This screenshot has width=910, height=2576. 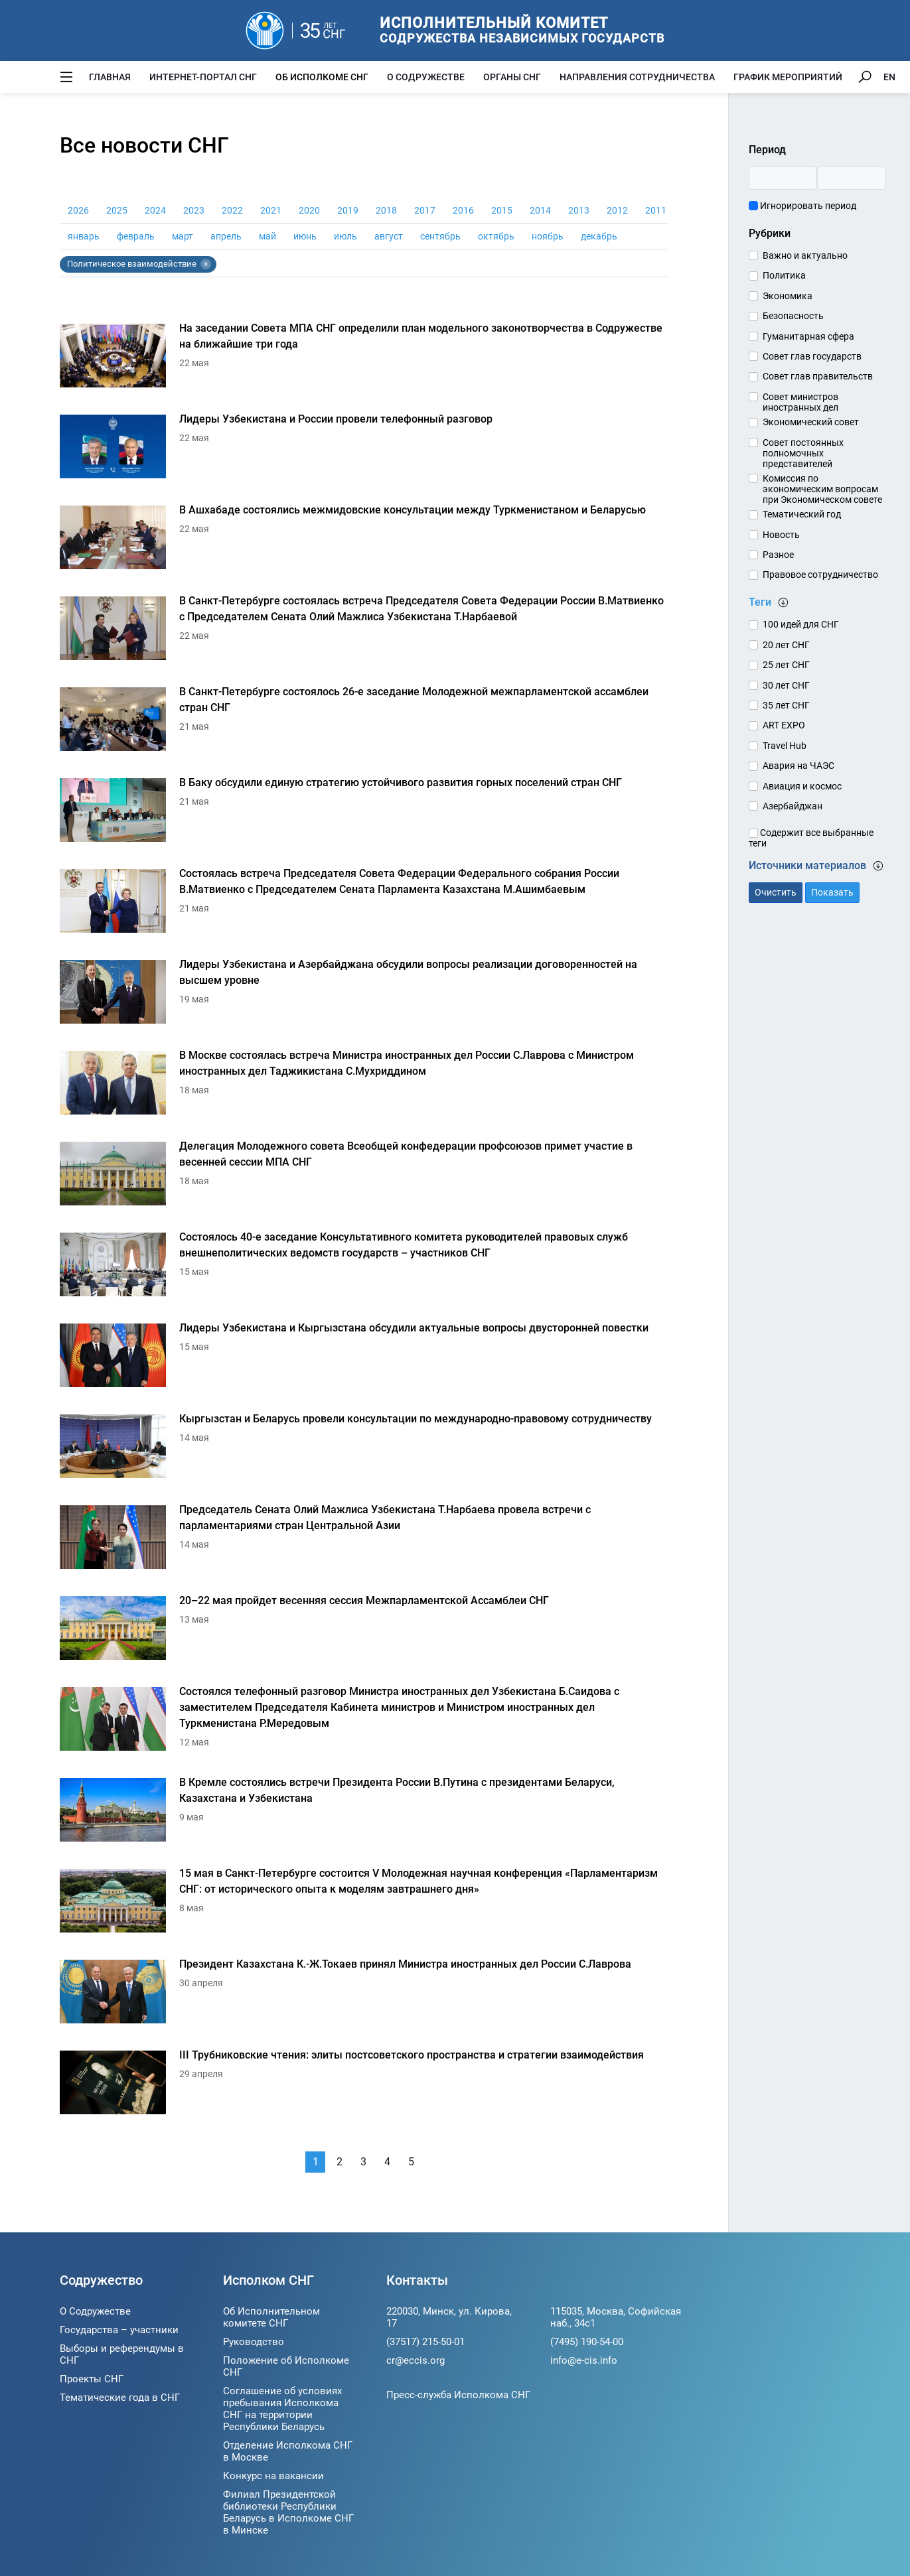 I want to click on Игнорировать период, so click(x=802, y=205).